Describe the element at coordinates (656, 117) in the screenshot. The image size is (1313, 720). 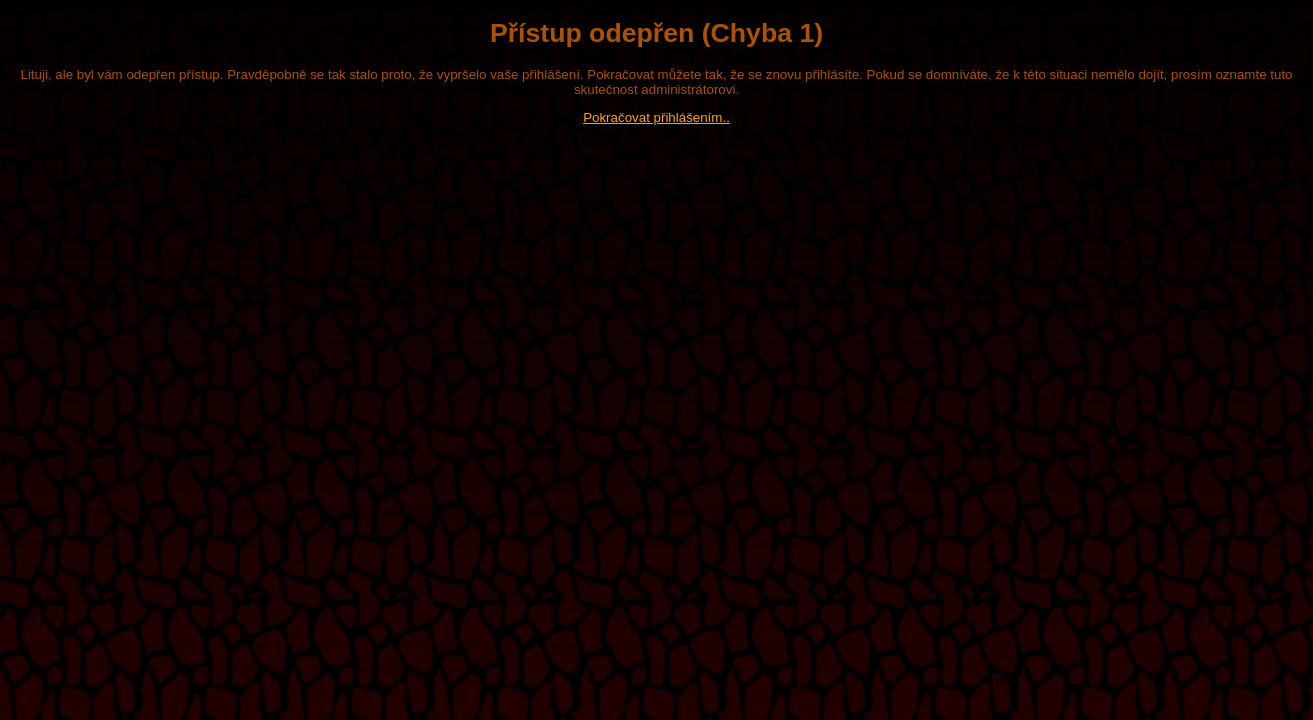
I see `Pokračovat přihlášením..` at that location.